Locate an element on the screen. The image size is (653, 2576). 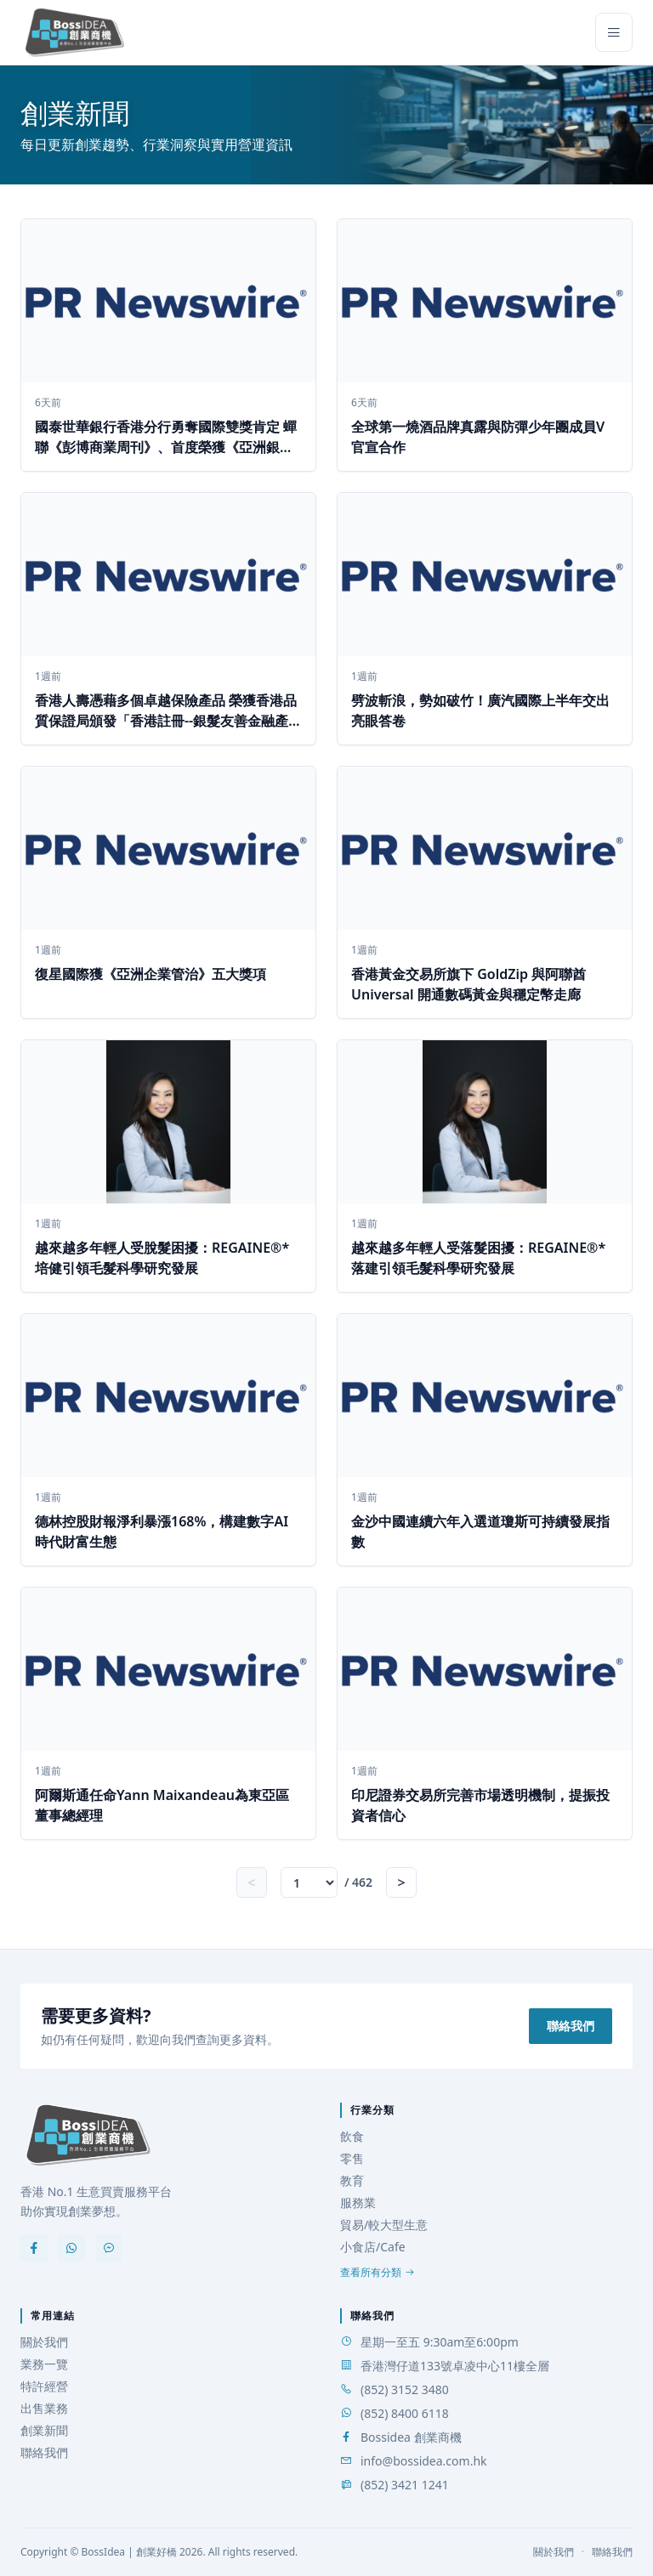
飲食 is located at coordinates (352, 2136).